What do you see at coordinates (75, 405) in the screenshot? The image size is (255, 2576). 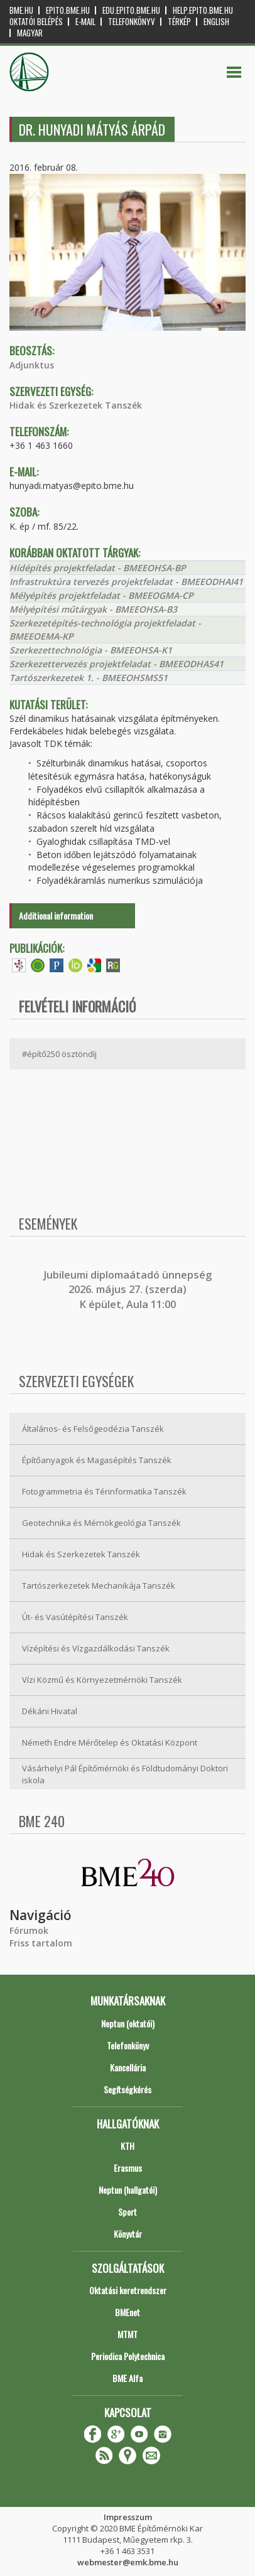 I see `Hidak és Szerkezetek Tanszék` at bounding box center [75, 405].